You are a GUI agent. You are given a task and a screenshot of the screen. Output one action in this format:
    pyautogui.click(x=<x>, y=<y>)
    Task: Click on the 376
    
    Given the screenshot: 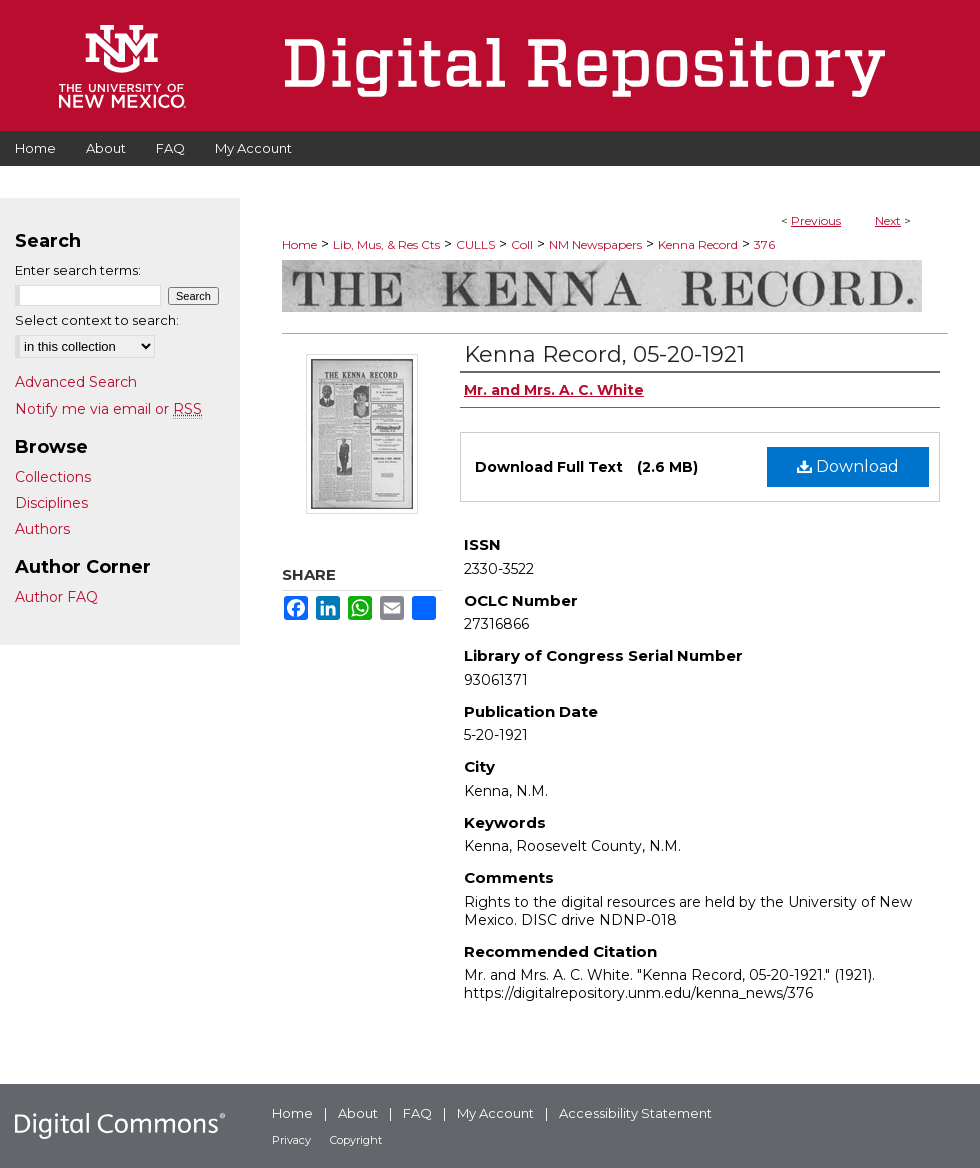 What is the action you would take?
    pyautogui.click(x=764, y=244)
    